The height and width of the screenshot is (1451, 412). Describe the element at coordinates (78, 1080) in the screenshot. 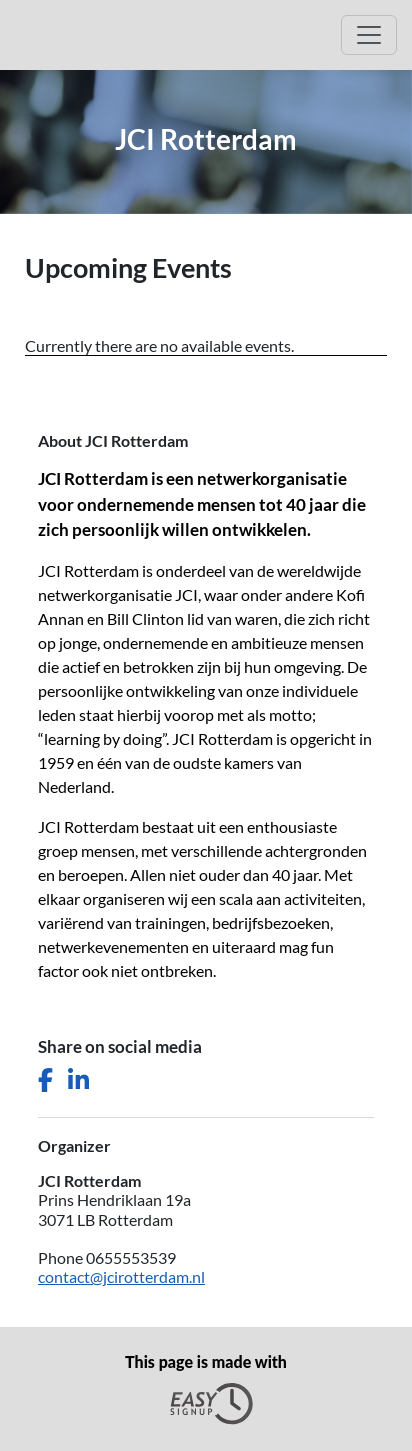

I see `[Share this page on LinkedIn]` at that location.